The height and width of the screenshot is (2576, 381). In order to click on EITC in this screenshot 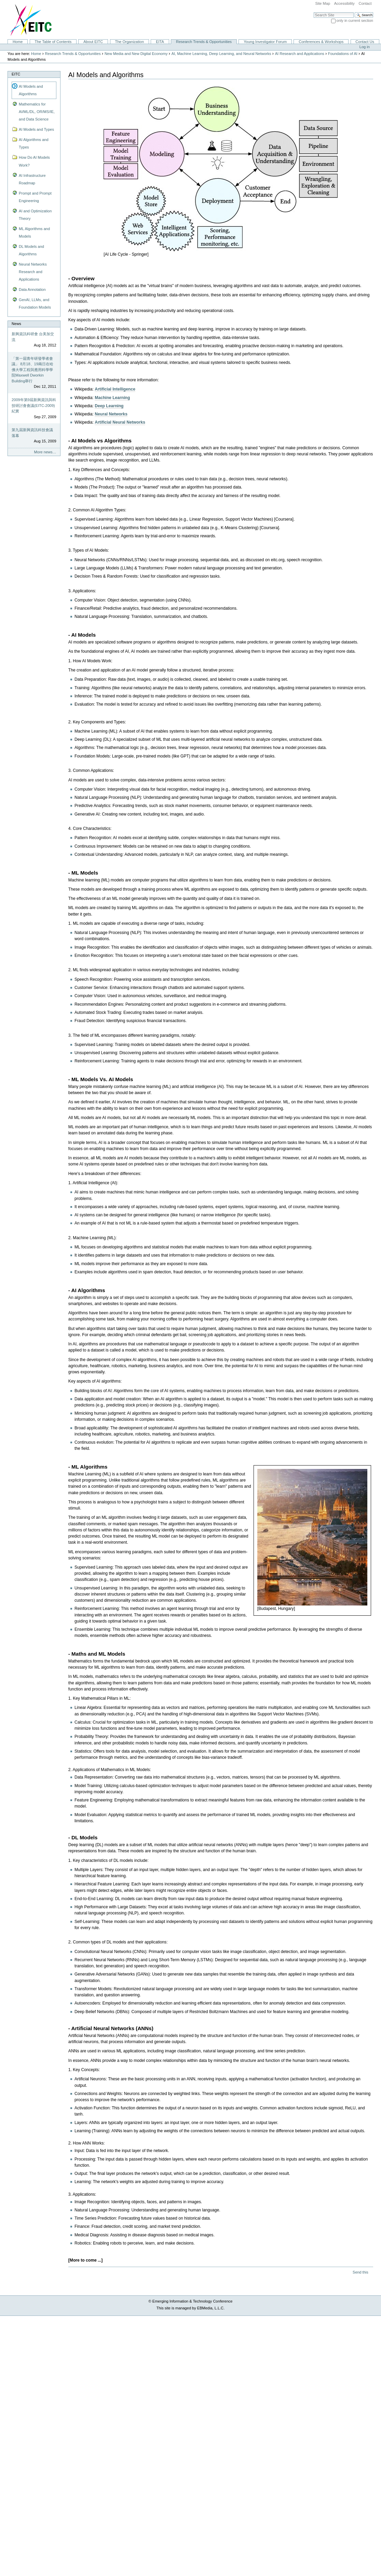, I will do `click(16, 74)`.